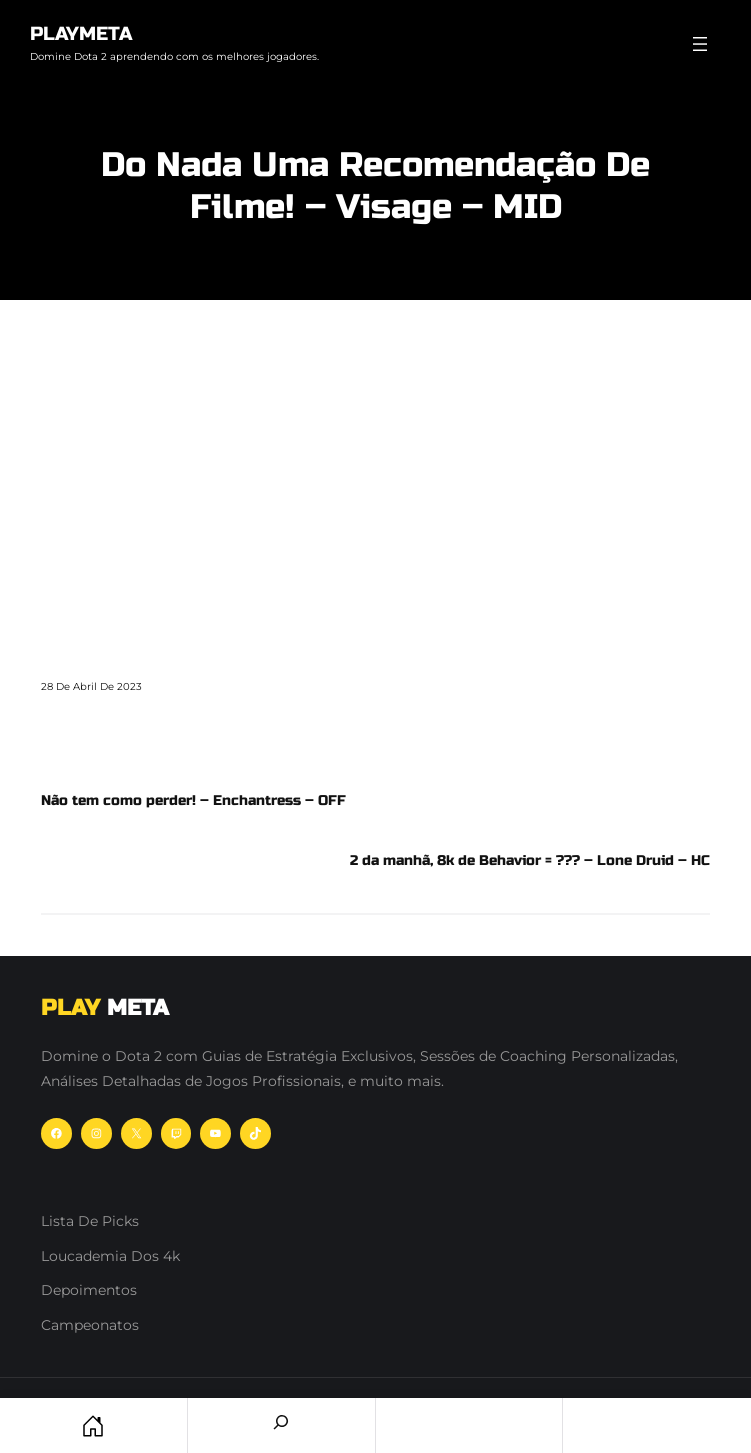  What do you see at coordinates (281, 1422) in the screenshot?
I see `[Search]` at bounding box center [281, 1422].